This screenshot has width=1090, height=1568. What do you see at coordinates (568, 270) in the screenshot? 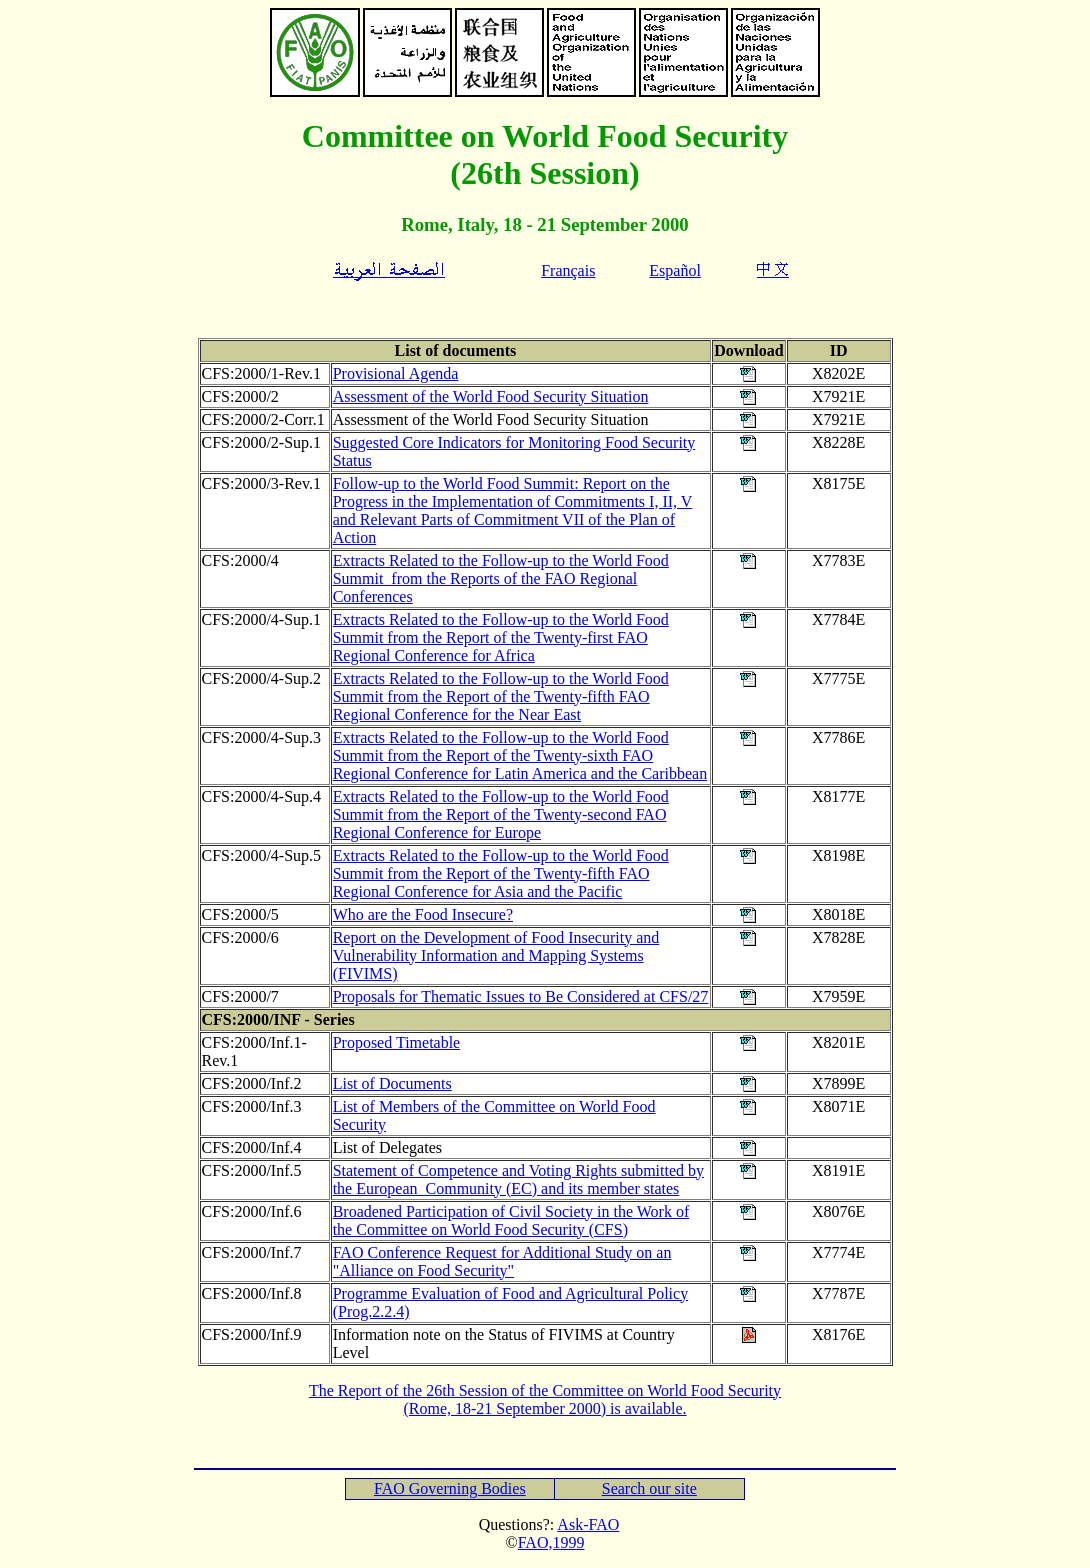
I see `Français` at bounding box center [568, 270].